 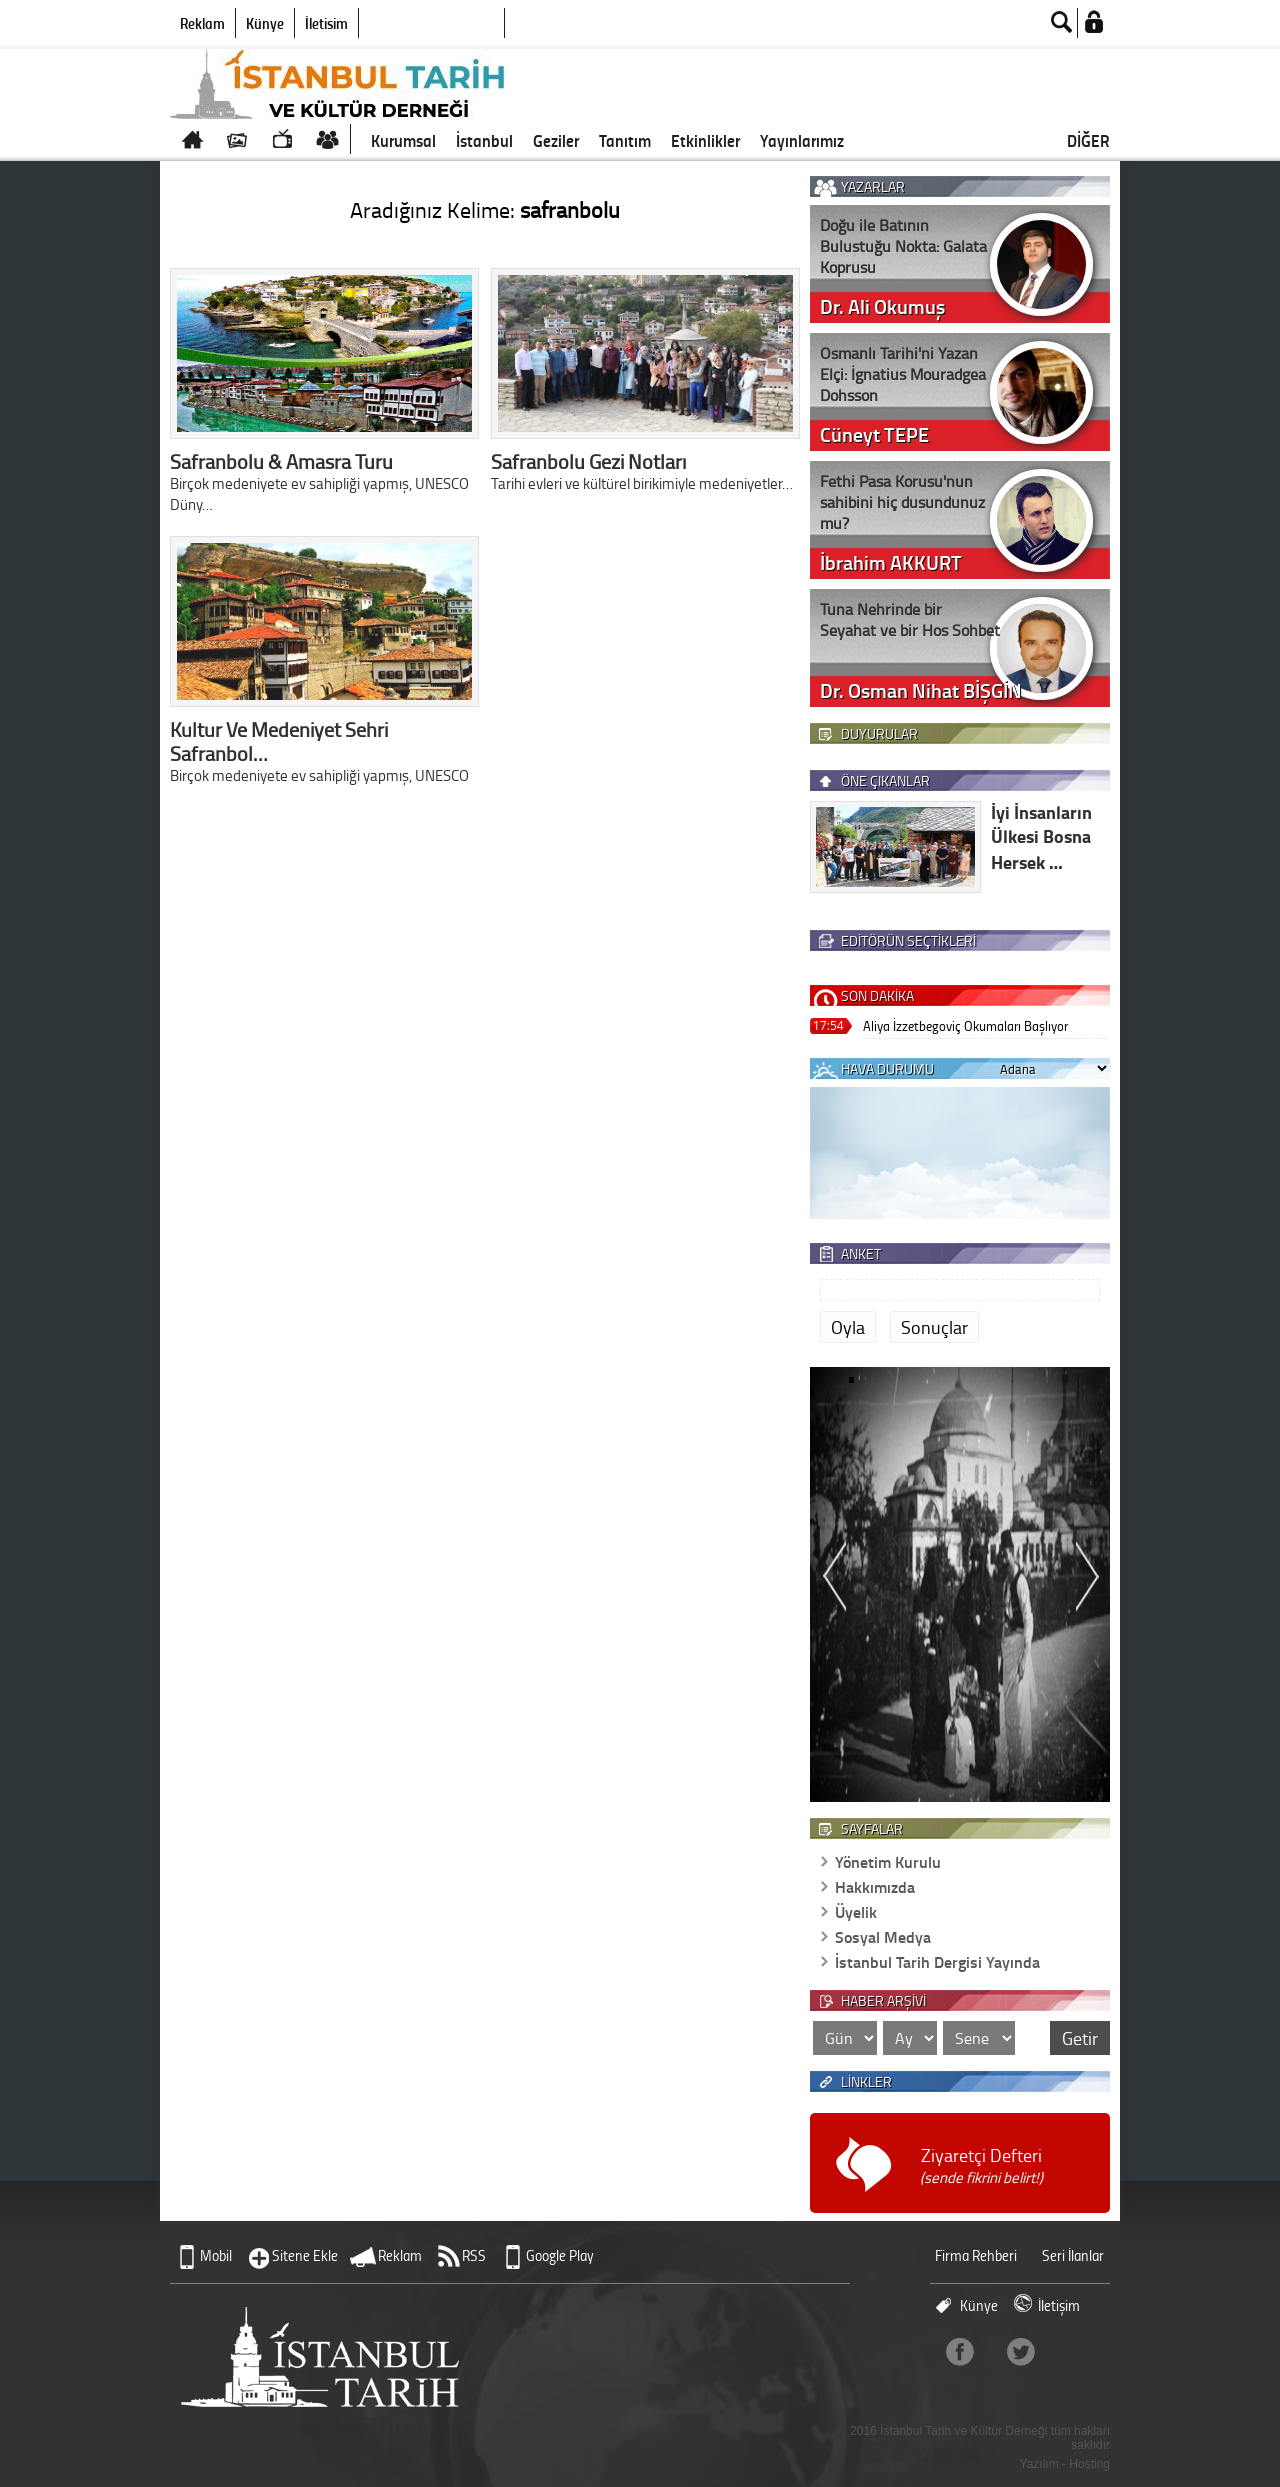 What do you see at coordinates (403, 140) in the screenshot?
I see `Kurumsal` at bounding box center [403, 140].